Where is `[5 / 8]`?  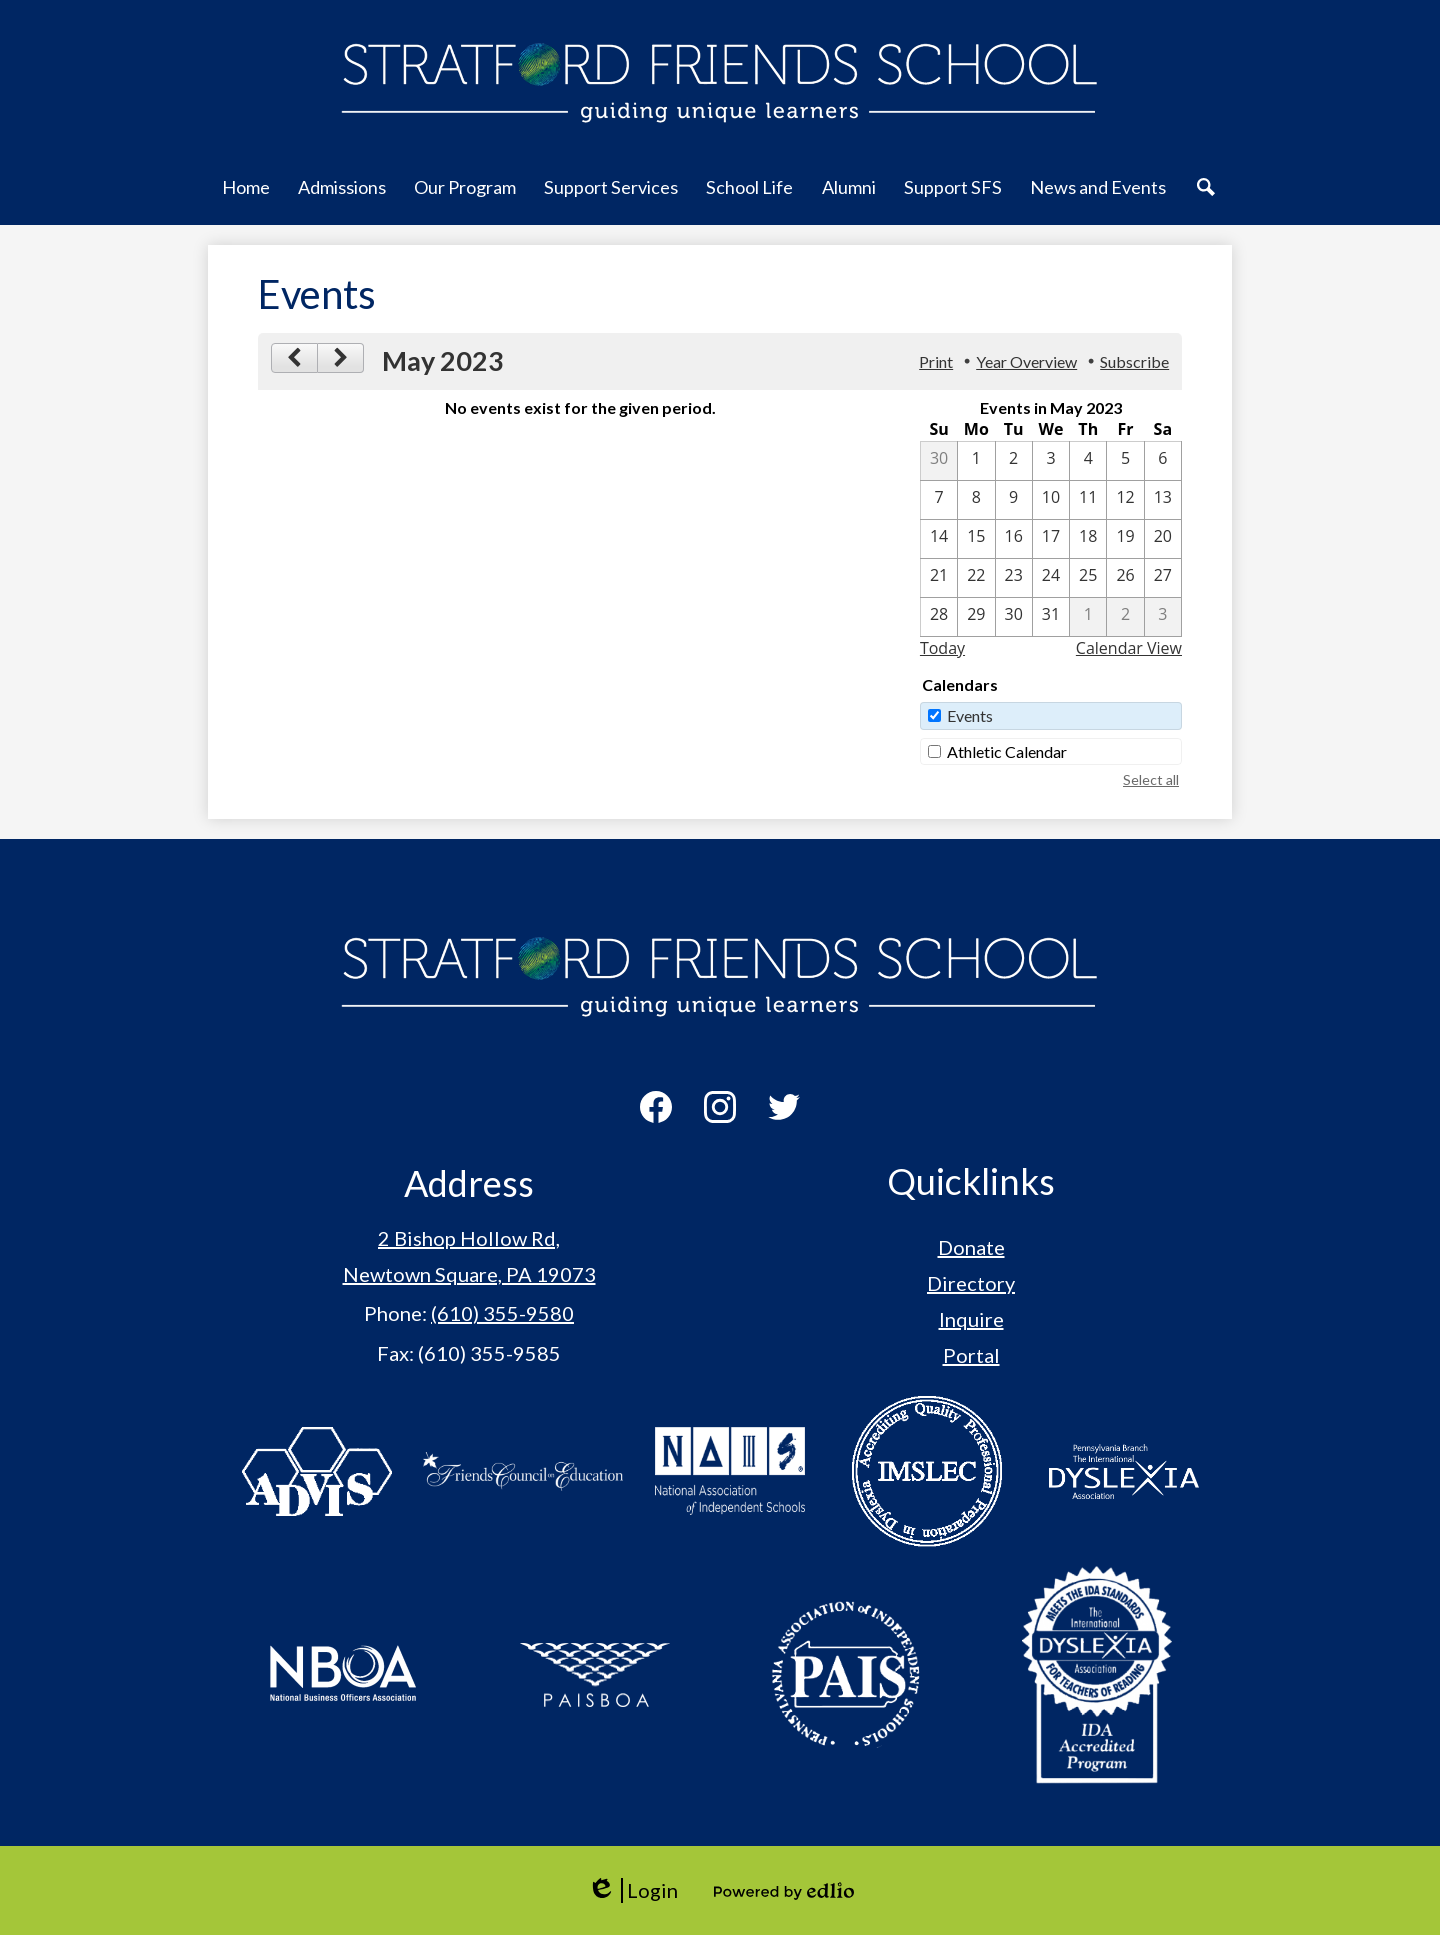 [5 / 8] is located at coordinates (976, 500).